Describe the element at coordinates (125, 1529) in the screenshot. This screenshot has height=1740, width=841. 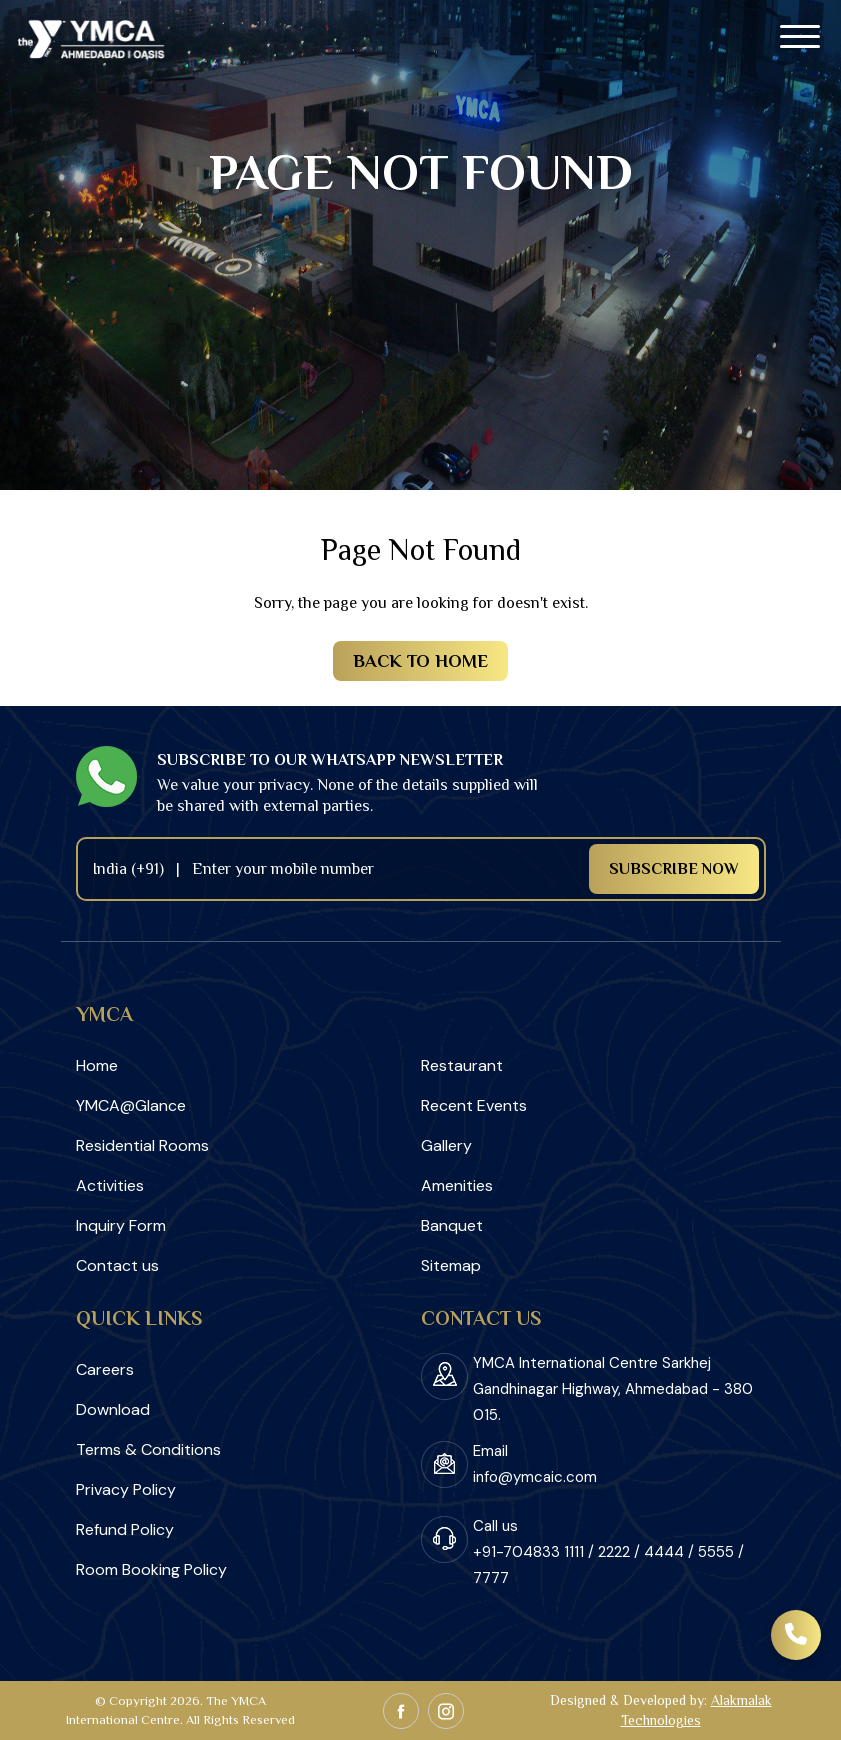
I see `Refund Policy` at that location.